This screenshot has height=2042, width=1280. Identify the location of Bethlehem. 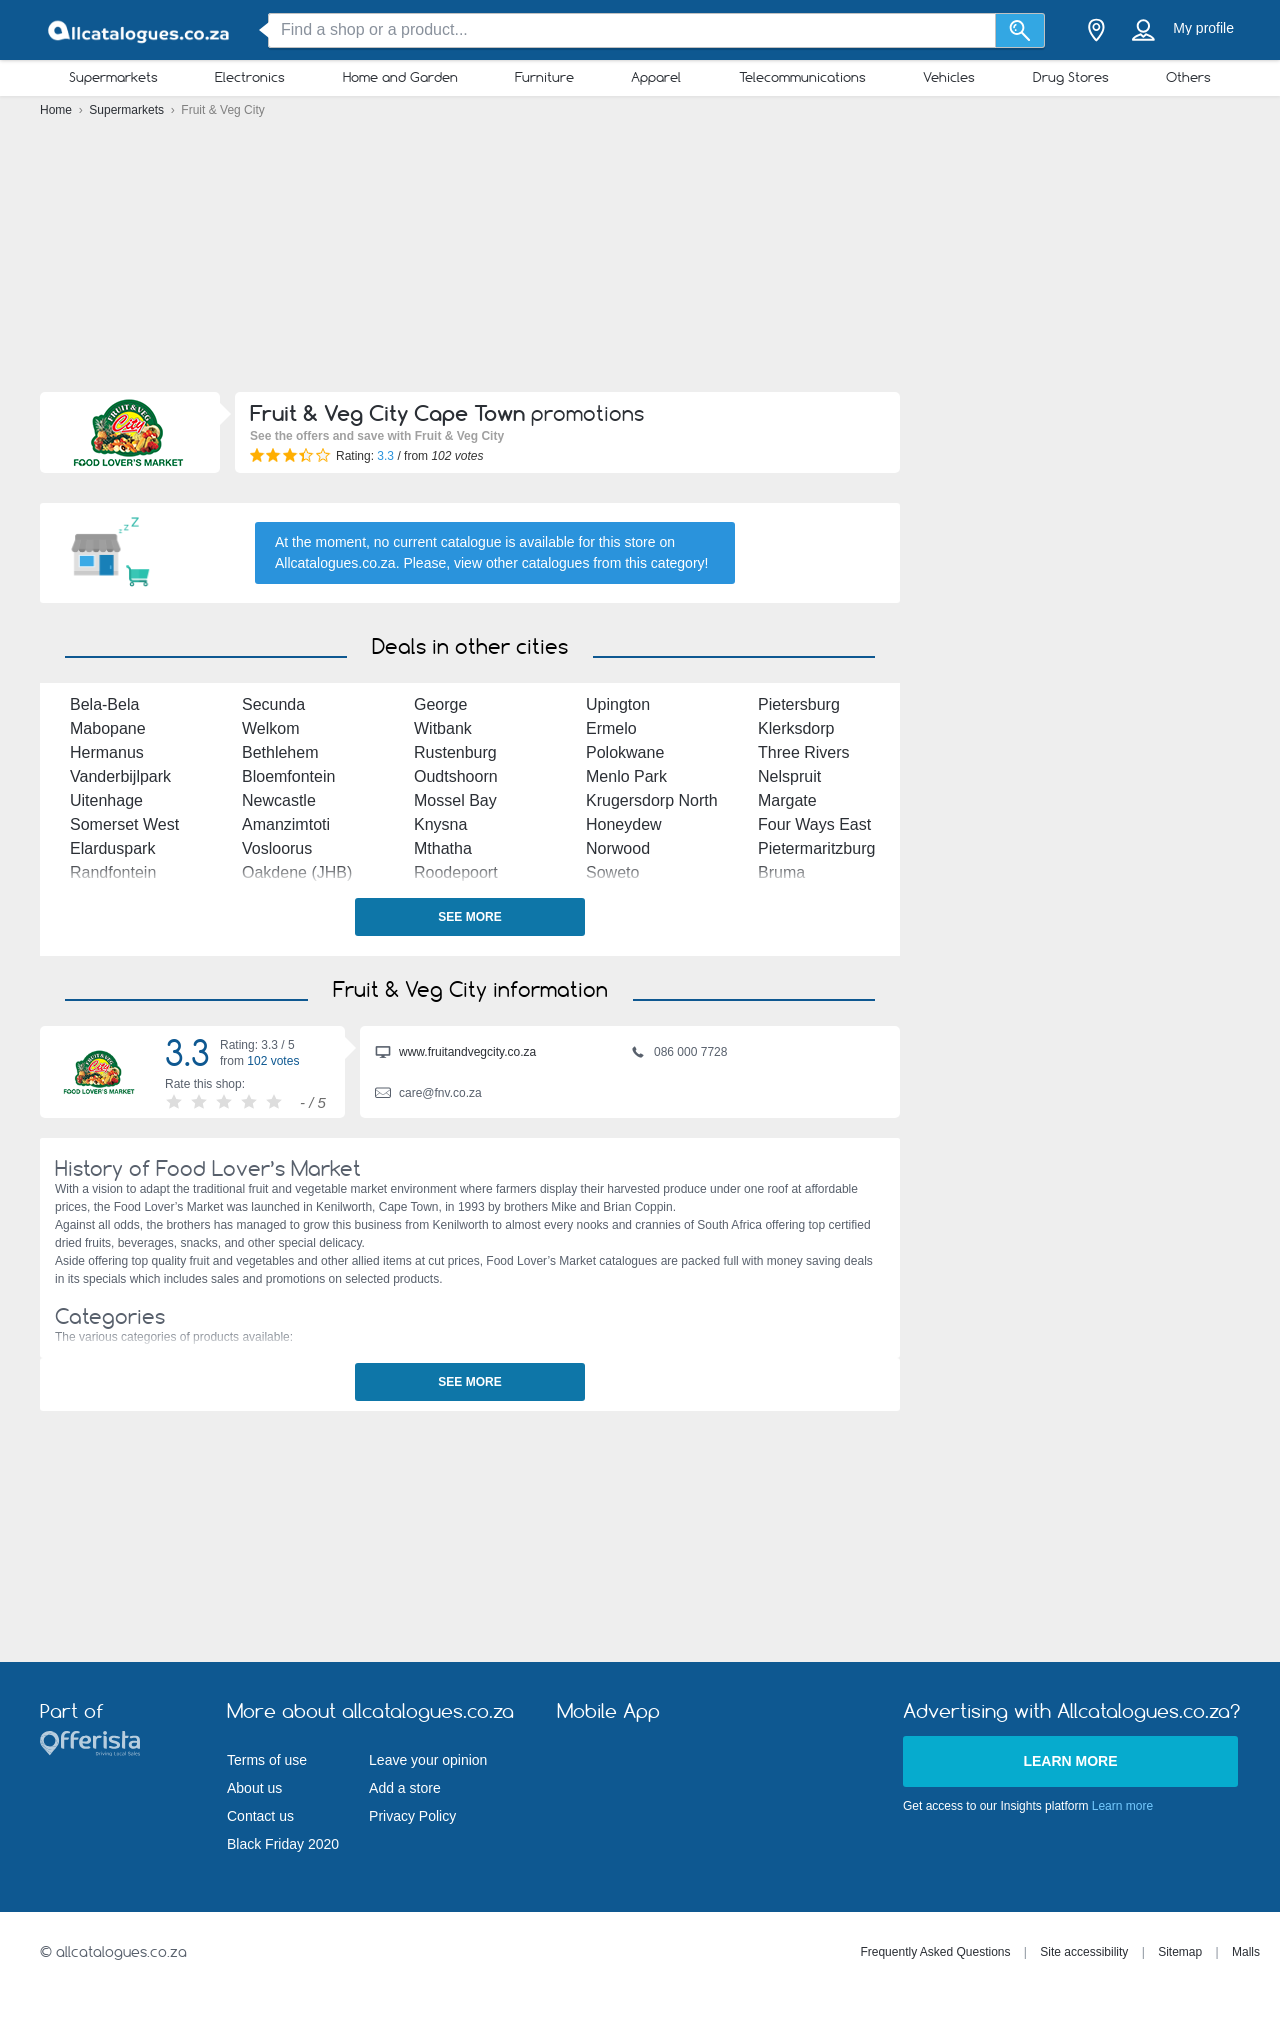
(280, 752).